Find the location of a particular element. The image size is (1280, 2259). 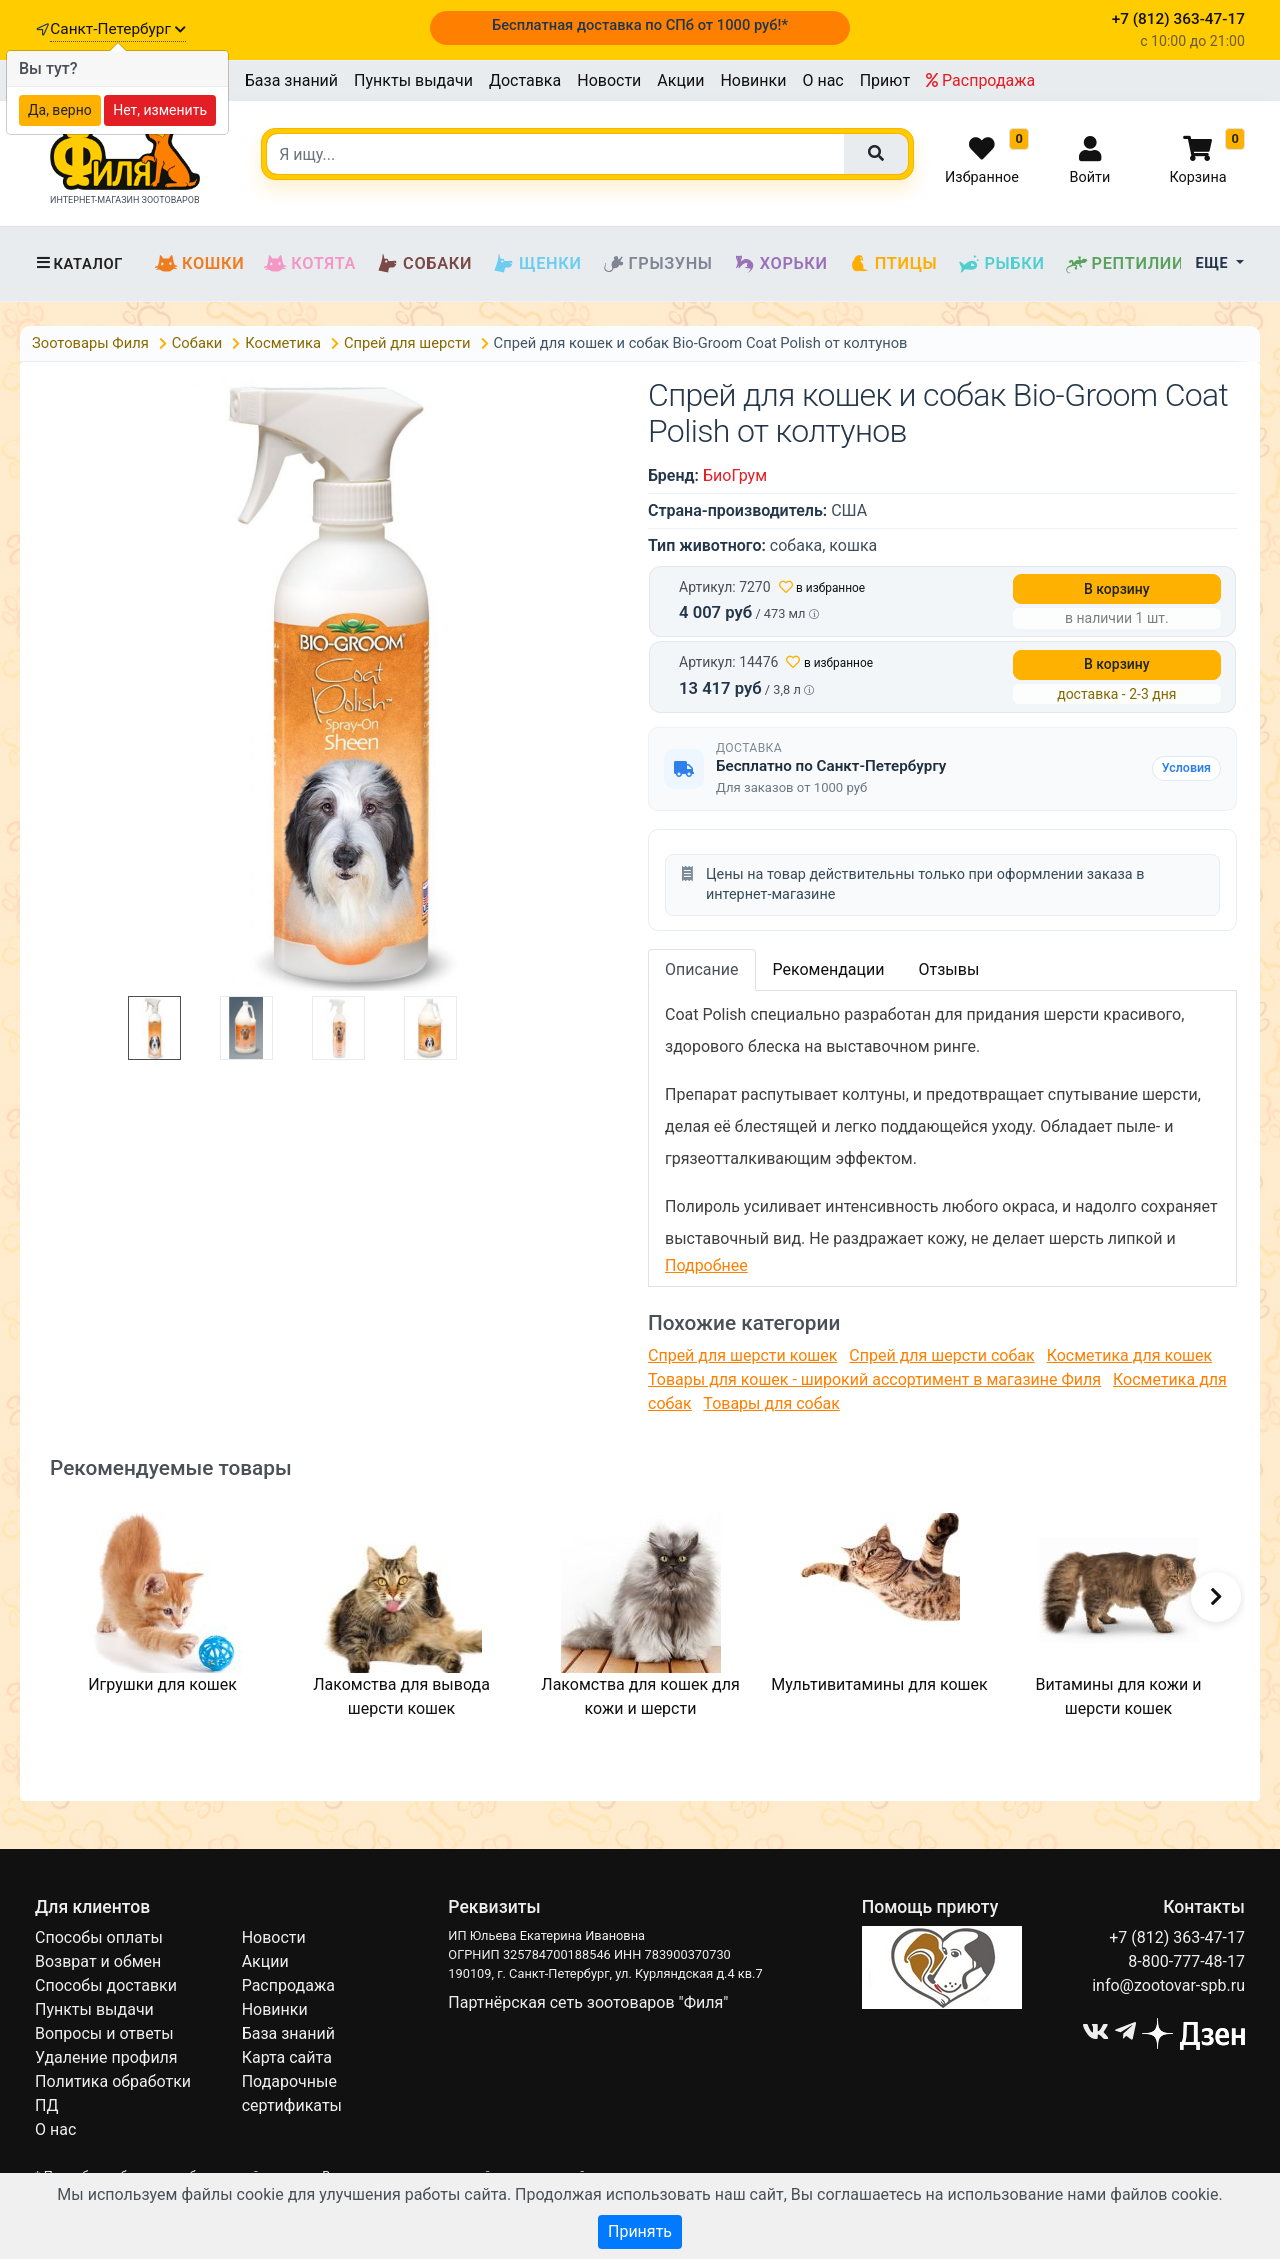

Каталог is located at coordinates (79, 264).